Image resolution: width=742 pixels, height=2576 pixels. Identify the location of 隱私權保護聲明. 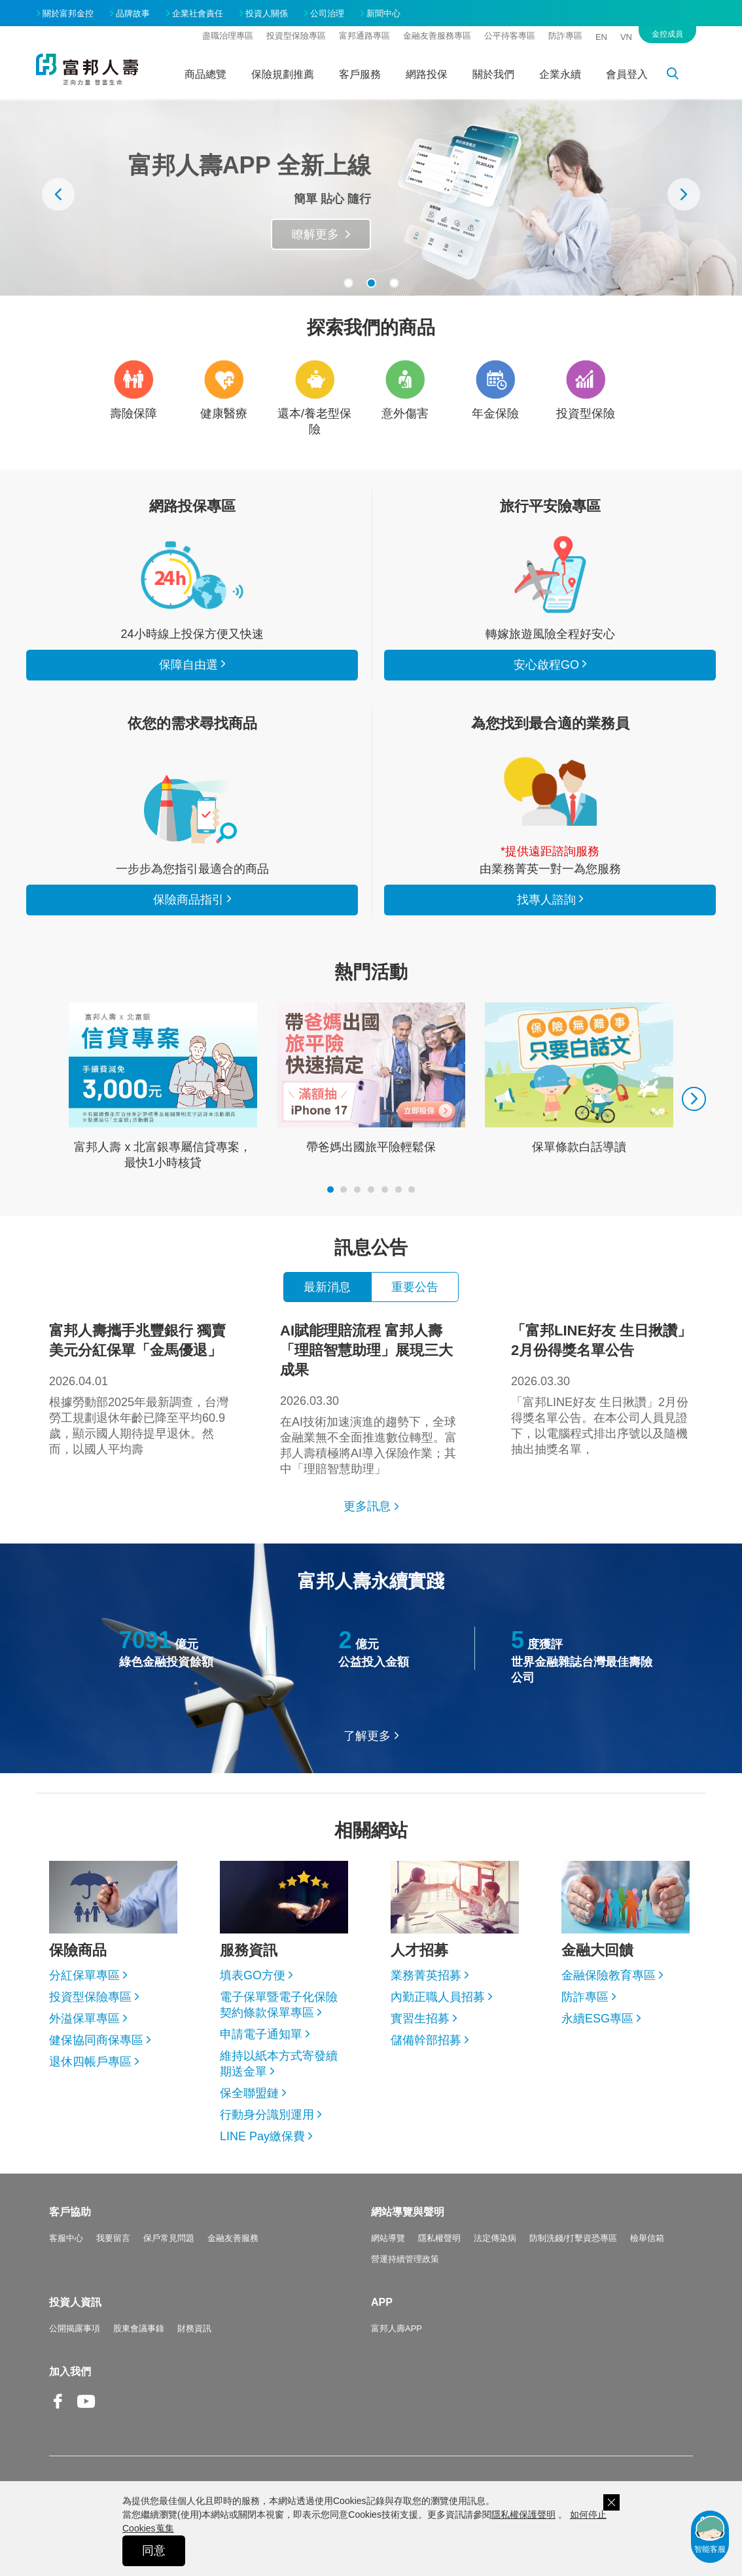
(523, 2514).